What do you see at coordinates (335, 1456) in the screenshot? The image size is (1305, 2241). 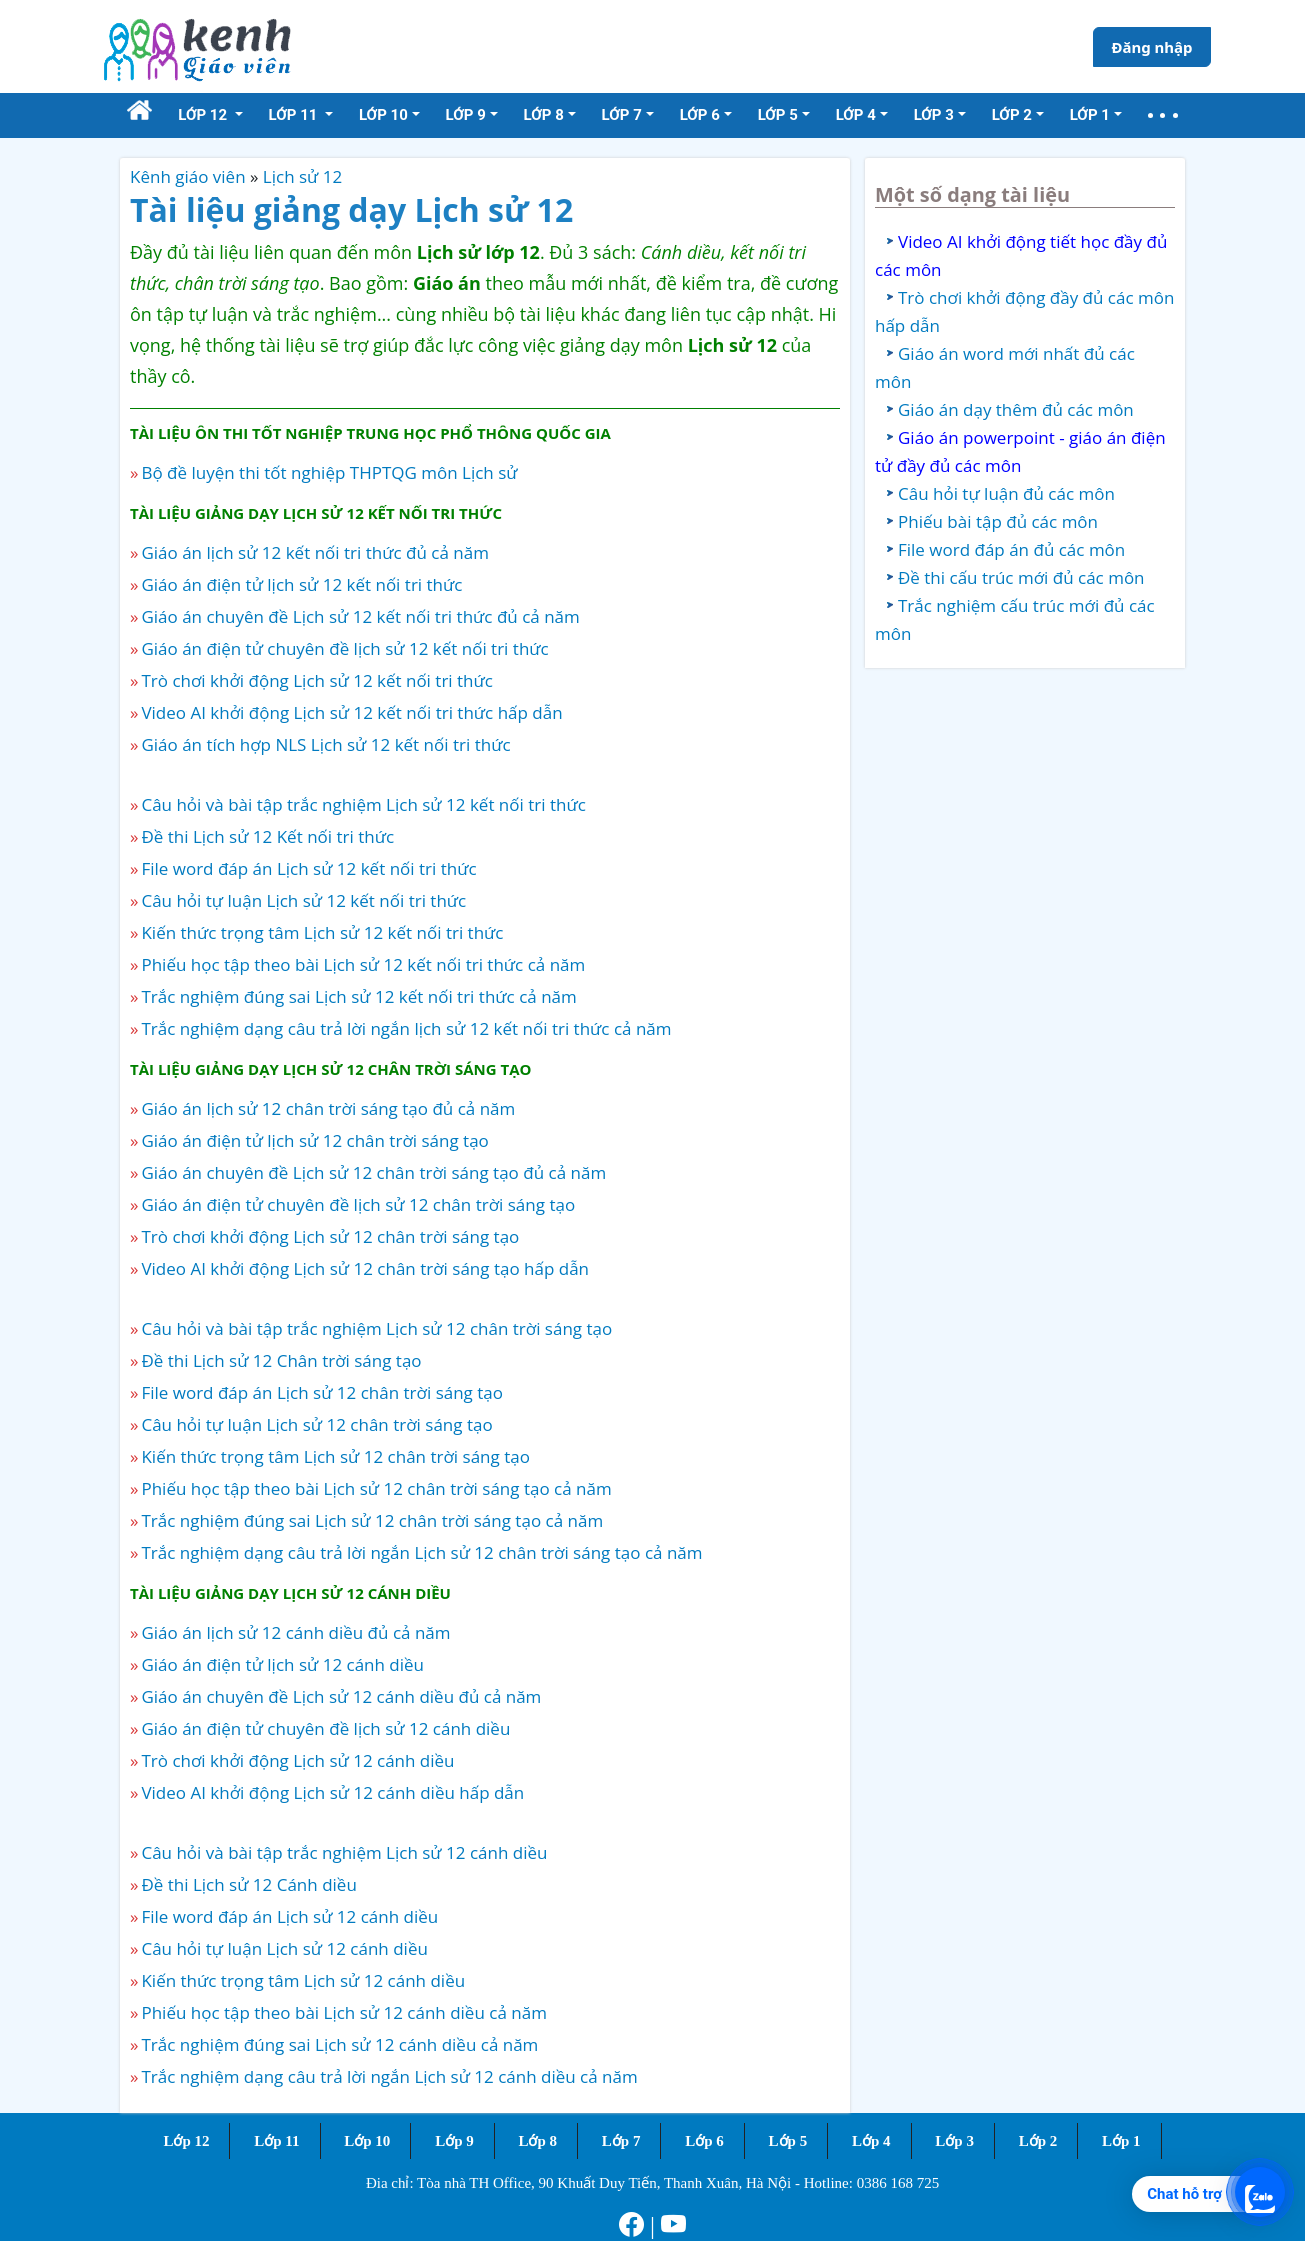 I see `Kiến thức trọng tâm Lịch sử 12 chân trời sáng tạo` at bounding box center [335, 1456].